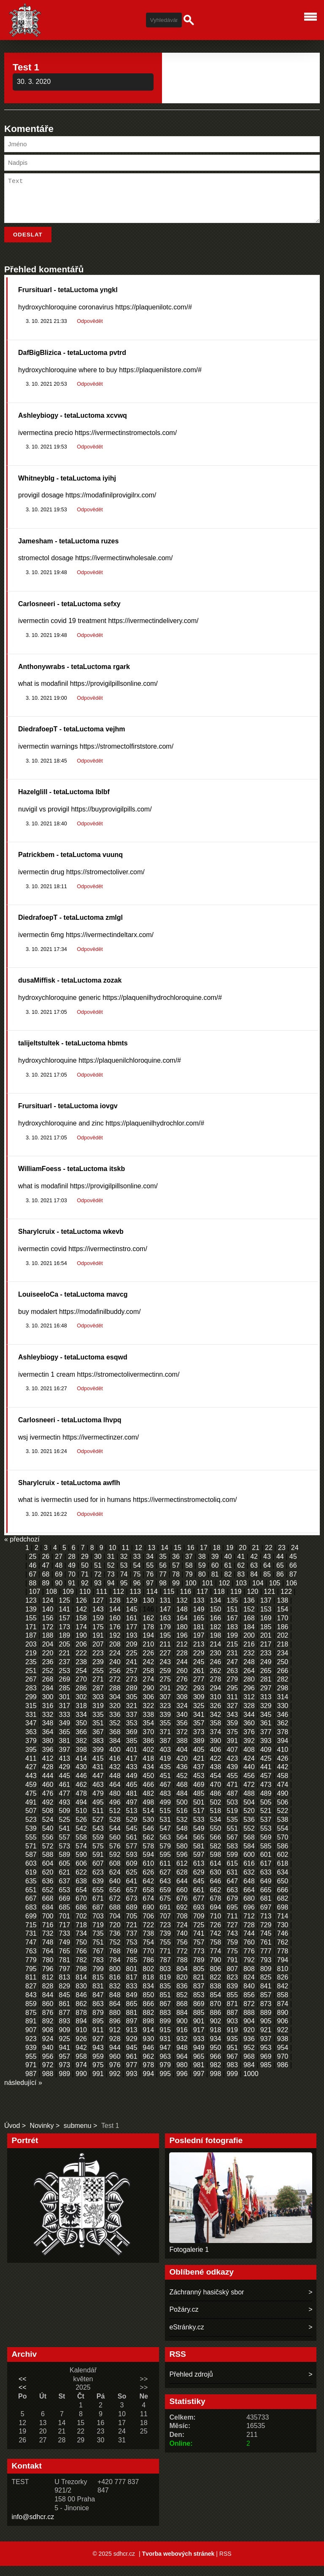 The height and width of the screenshot is (2576, 324). Describe the element at coordinates (81, 1663) in the screenshot. I see `222` at that location.